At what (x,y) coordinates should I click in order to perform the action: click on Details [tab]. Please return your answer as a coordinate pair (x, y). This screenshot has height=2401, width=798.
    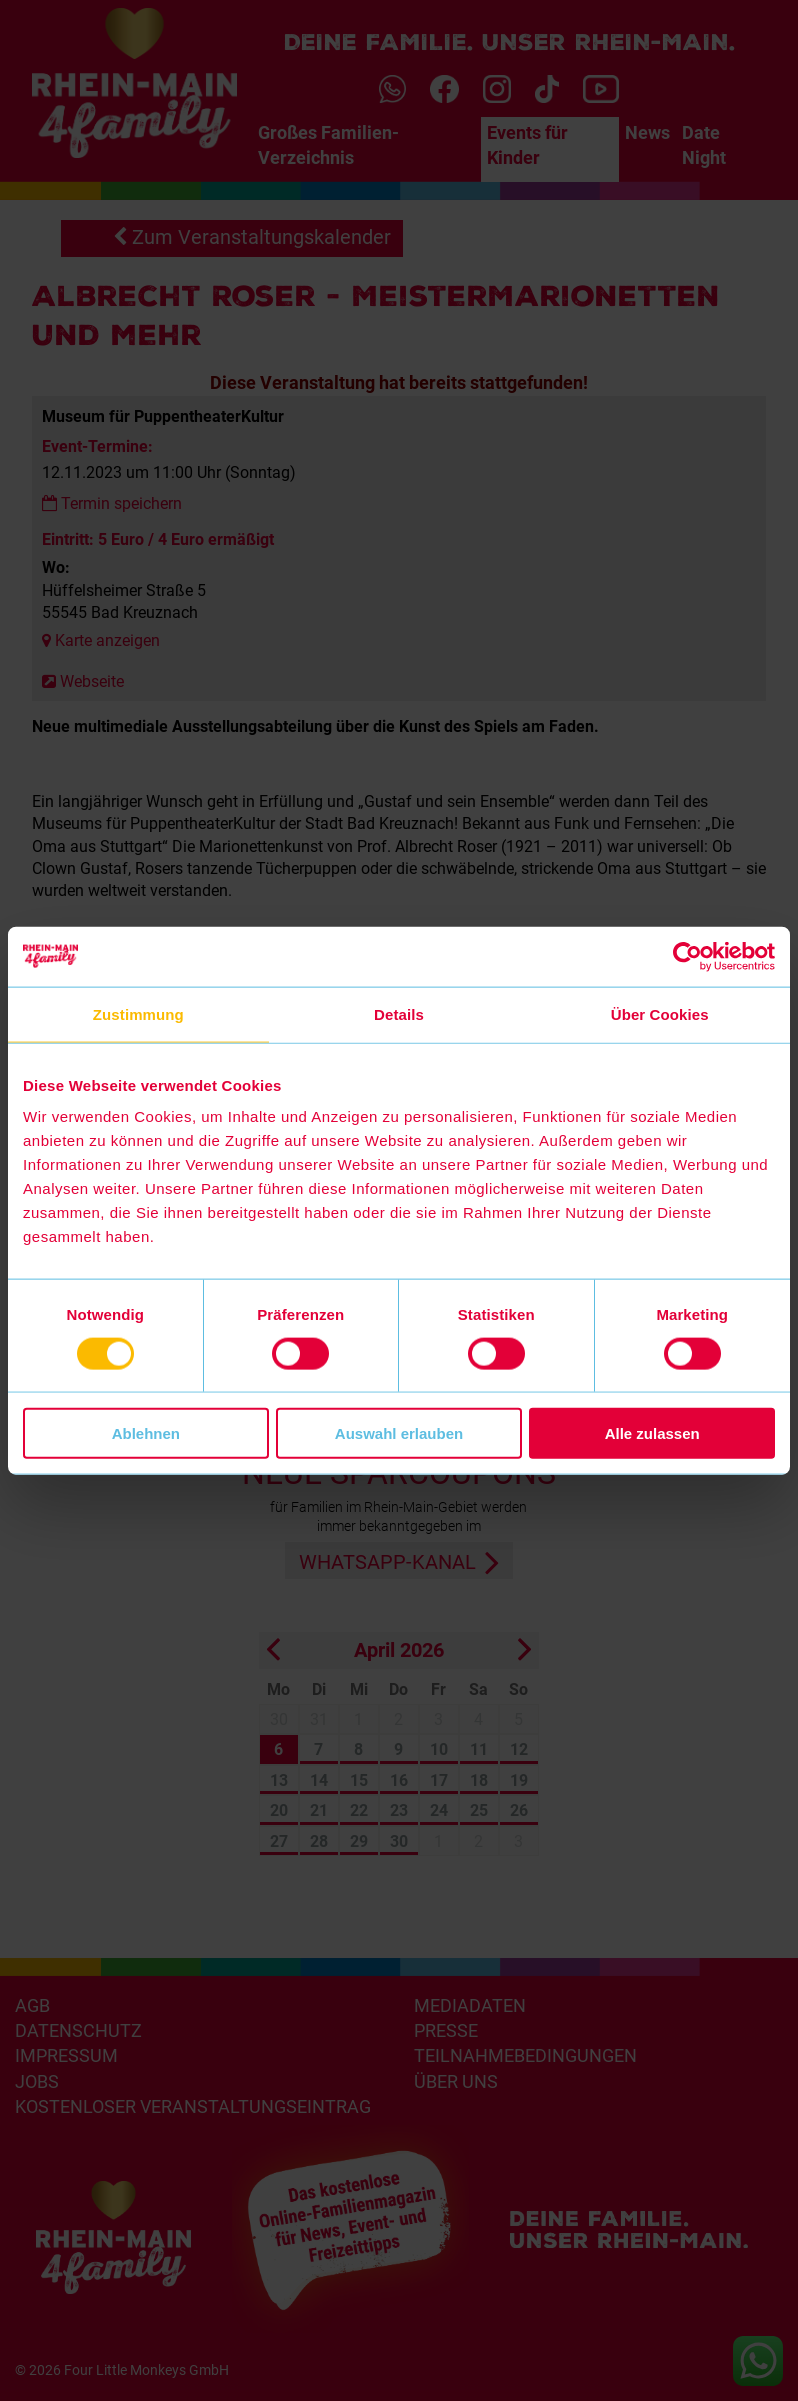
    Looking at the image, I should click on (399, 1013).